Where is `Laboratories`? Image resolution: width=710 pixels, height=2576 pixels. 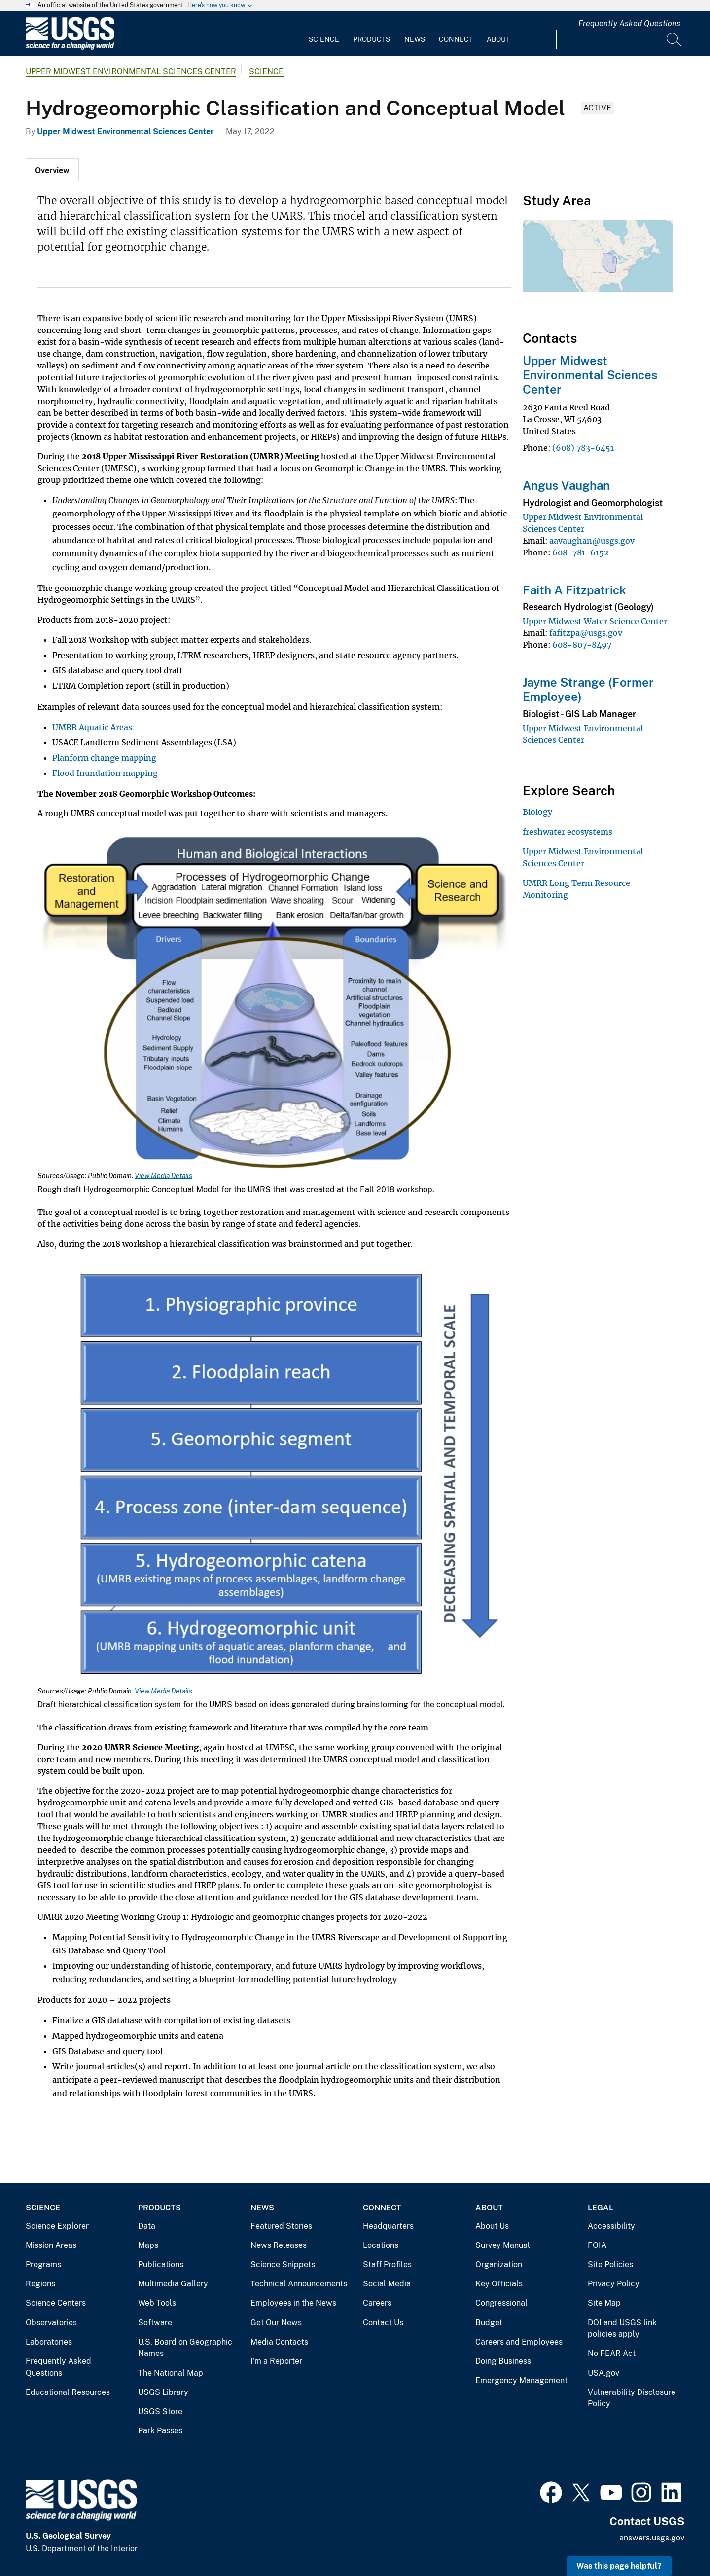
Laboratories is located at coordinates (49, 2342).